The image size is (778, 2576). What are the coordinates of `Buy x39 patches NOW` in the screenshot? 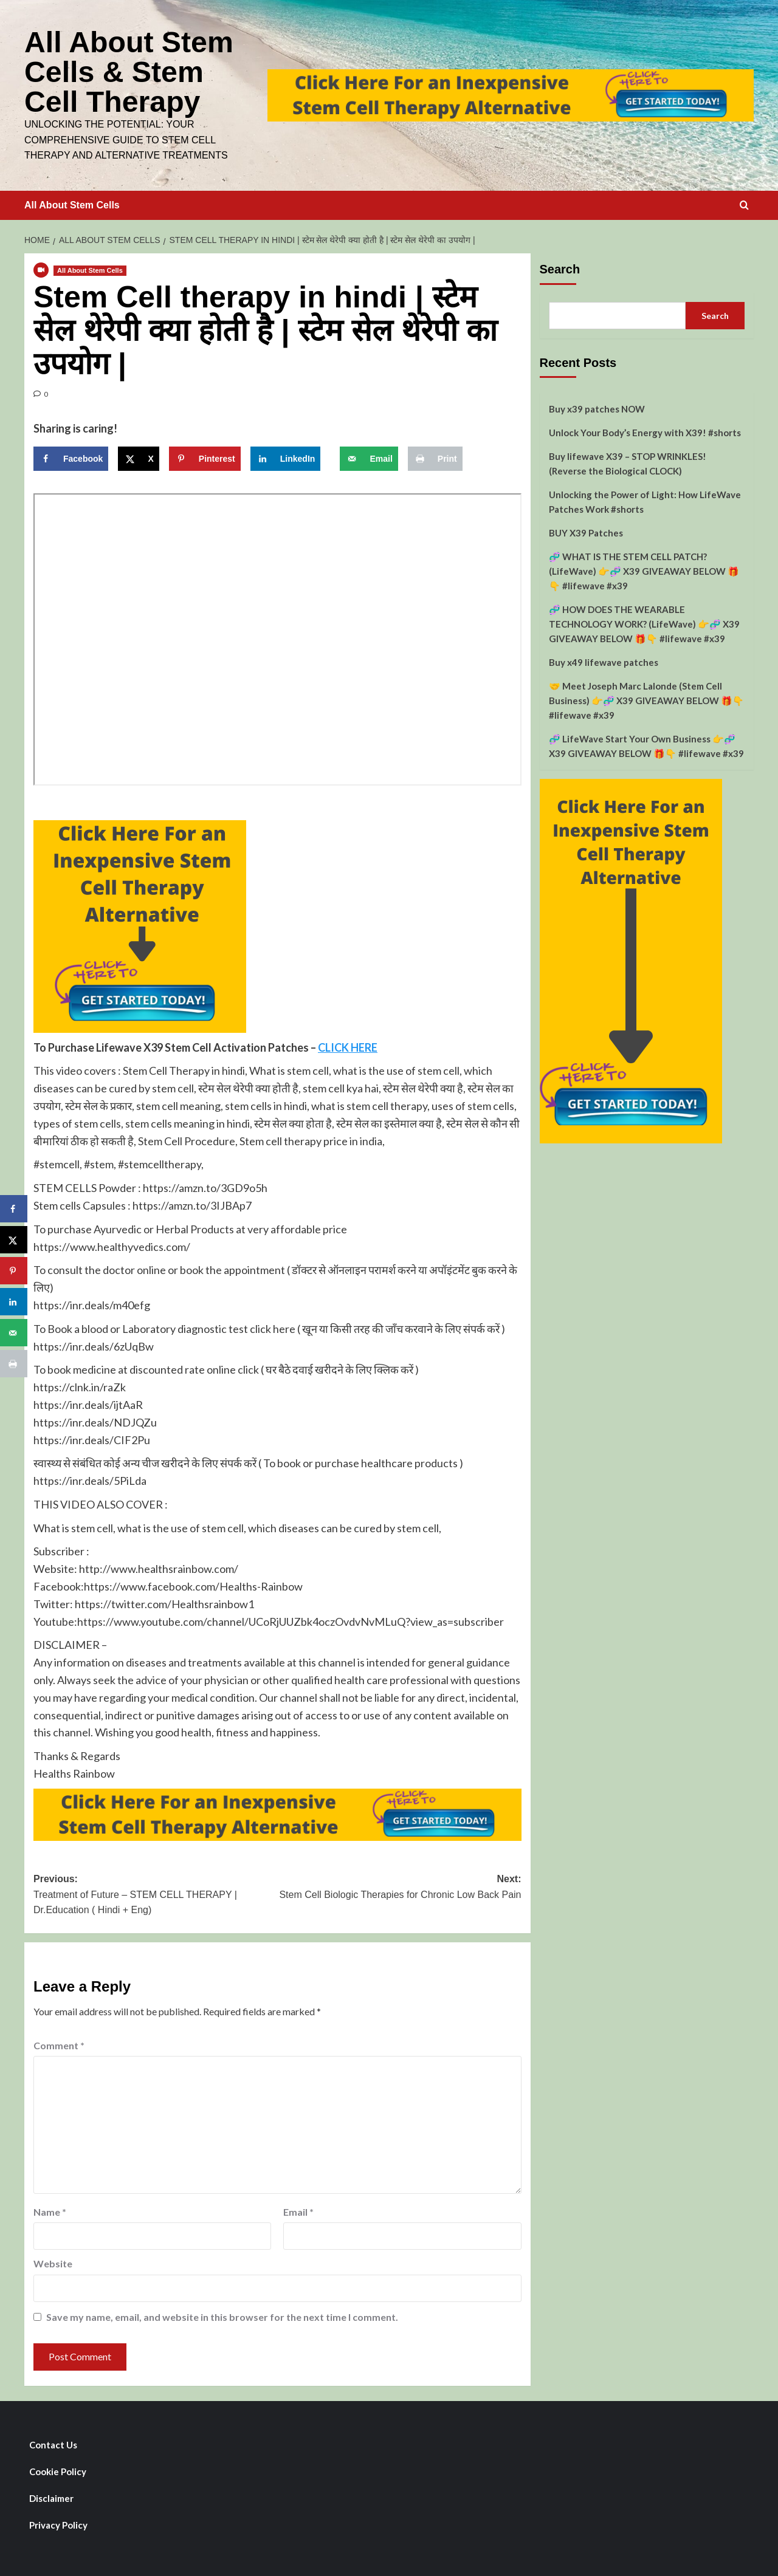 It's located at (597, 407).